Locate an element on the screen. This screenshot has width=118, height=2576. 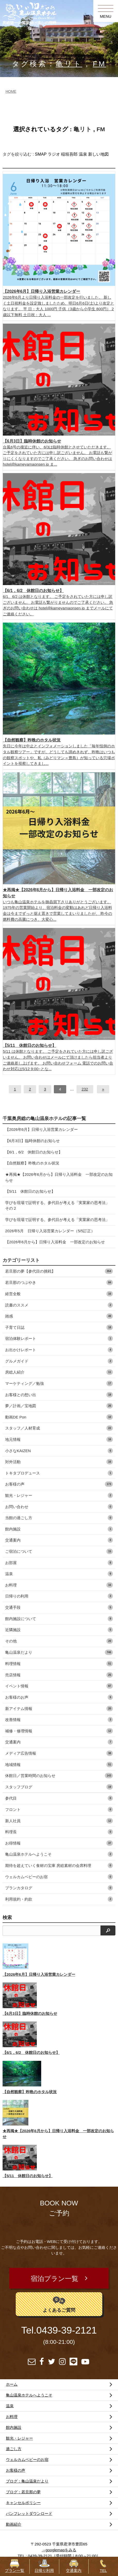
【2026年6月から】日帰り入浴料金 一部改定のお知らせ is located at coordinates (55, 1242).